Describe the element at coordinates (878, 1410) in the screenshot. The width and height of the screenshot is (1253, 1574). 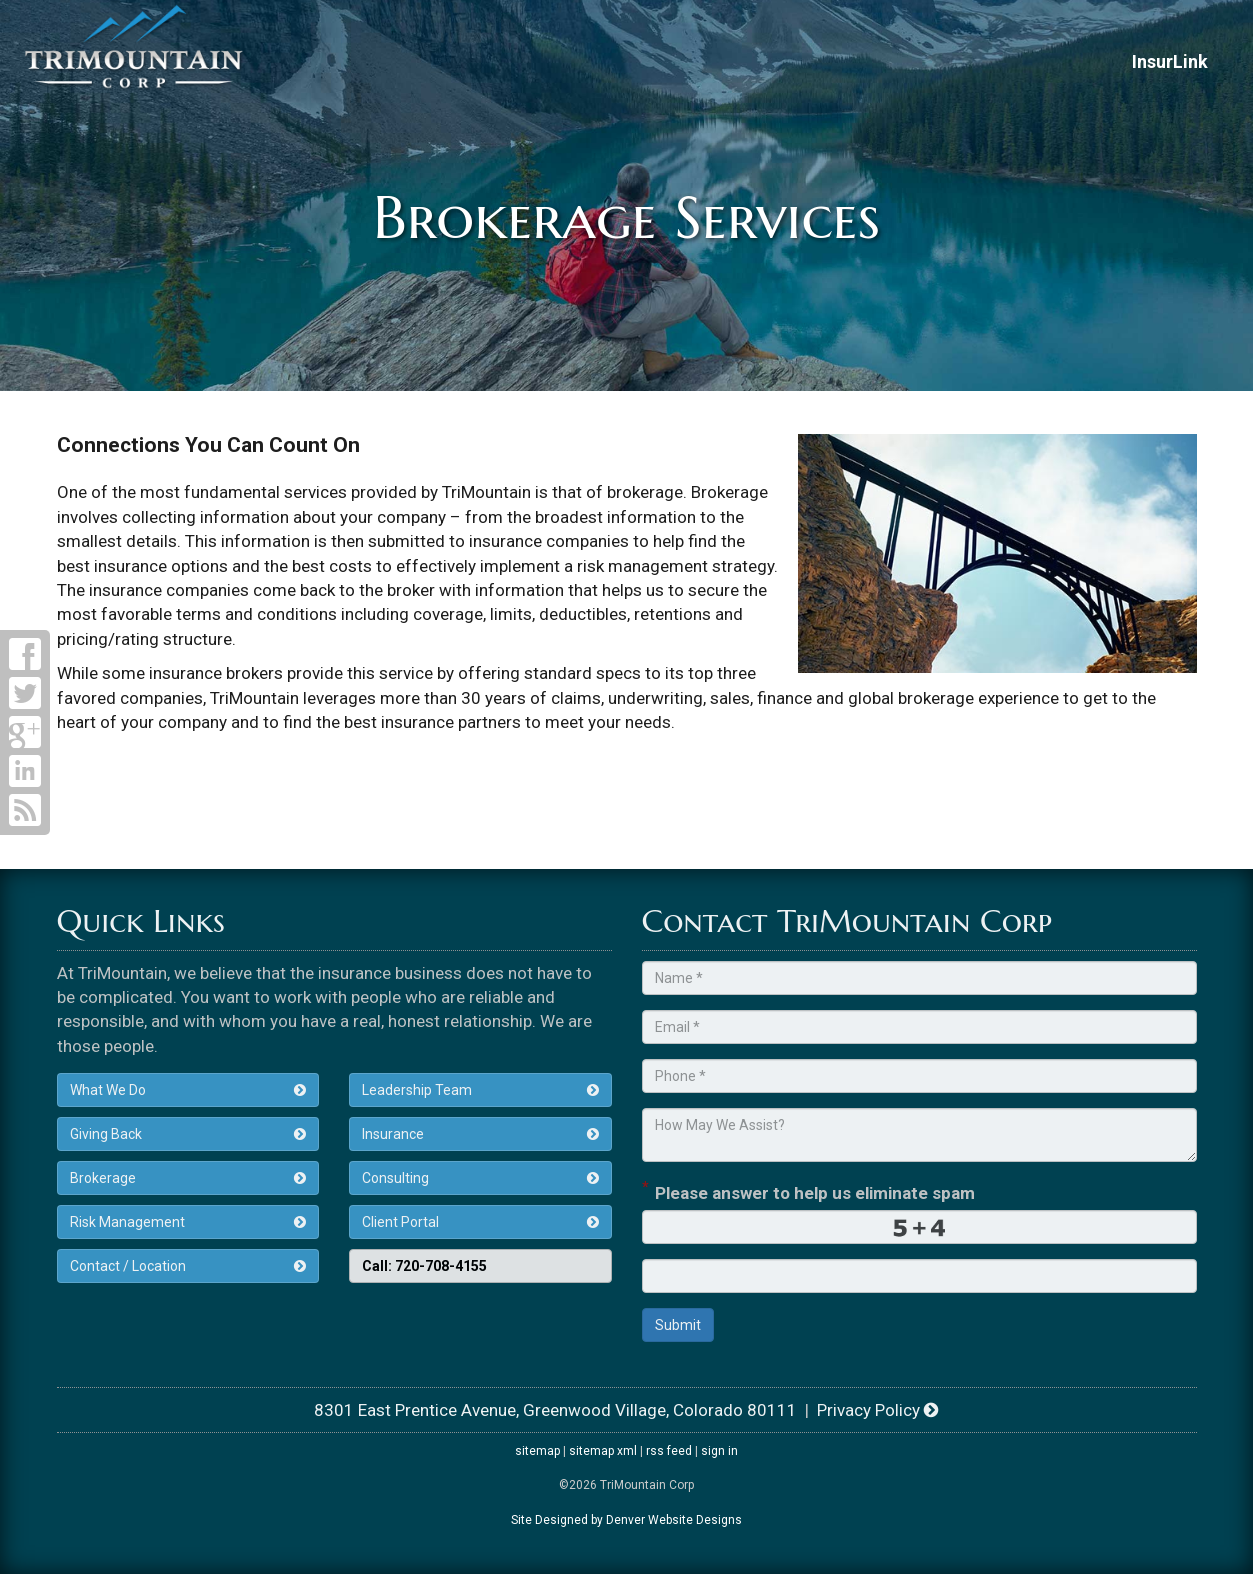
I see `Privacy Policy` at that location.